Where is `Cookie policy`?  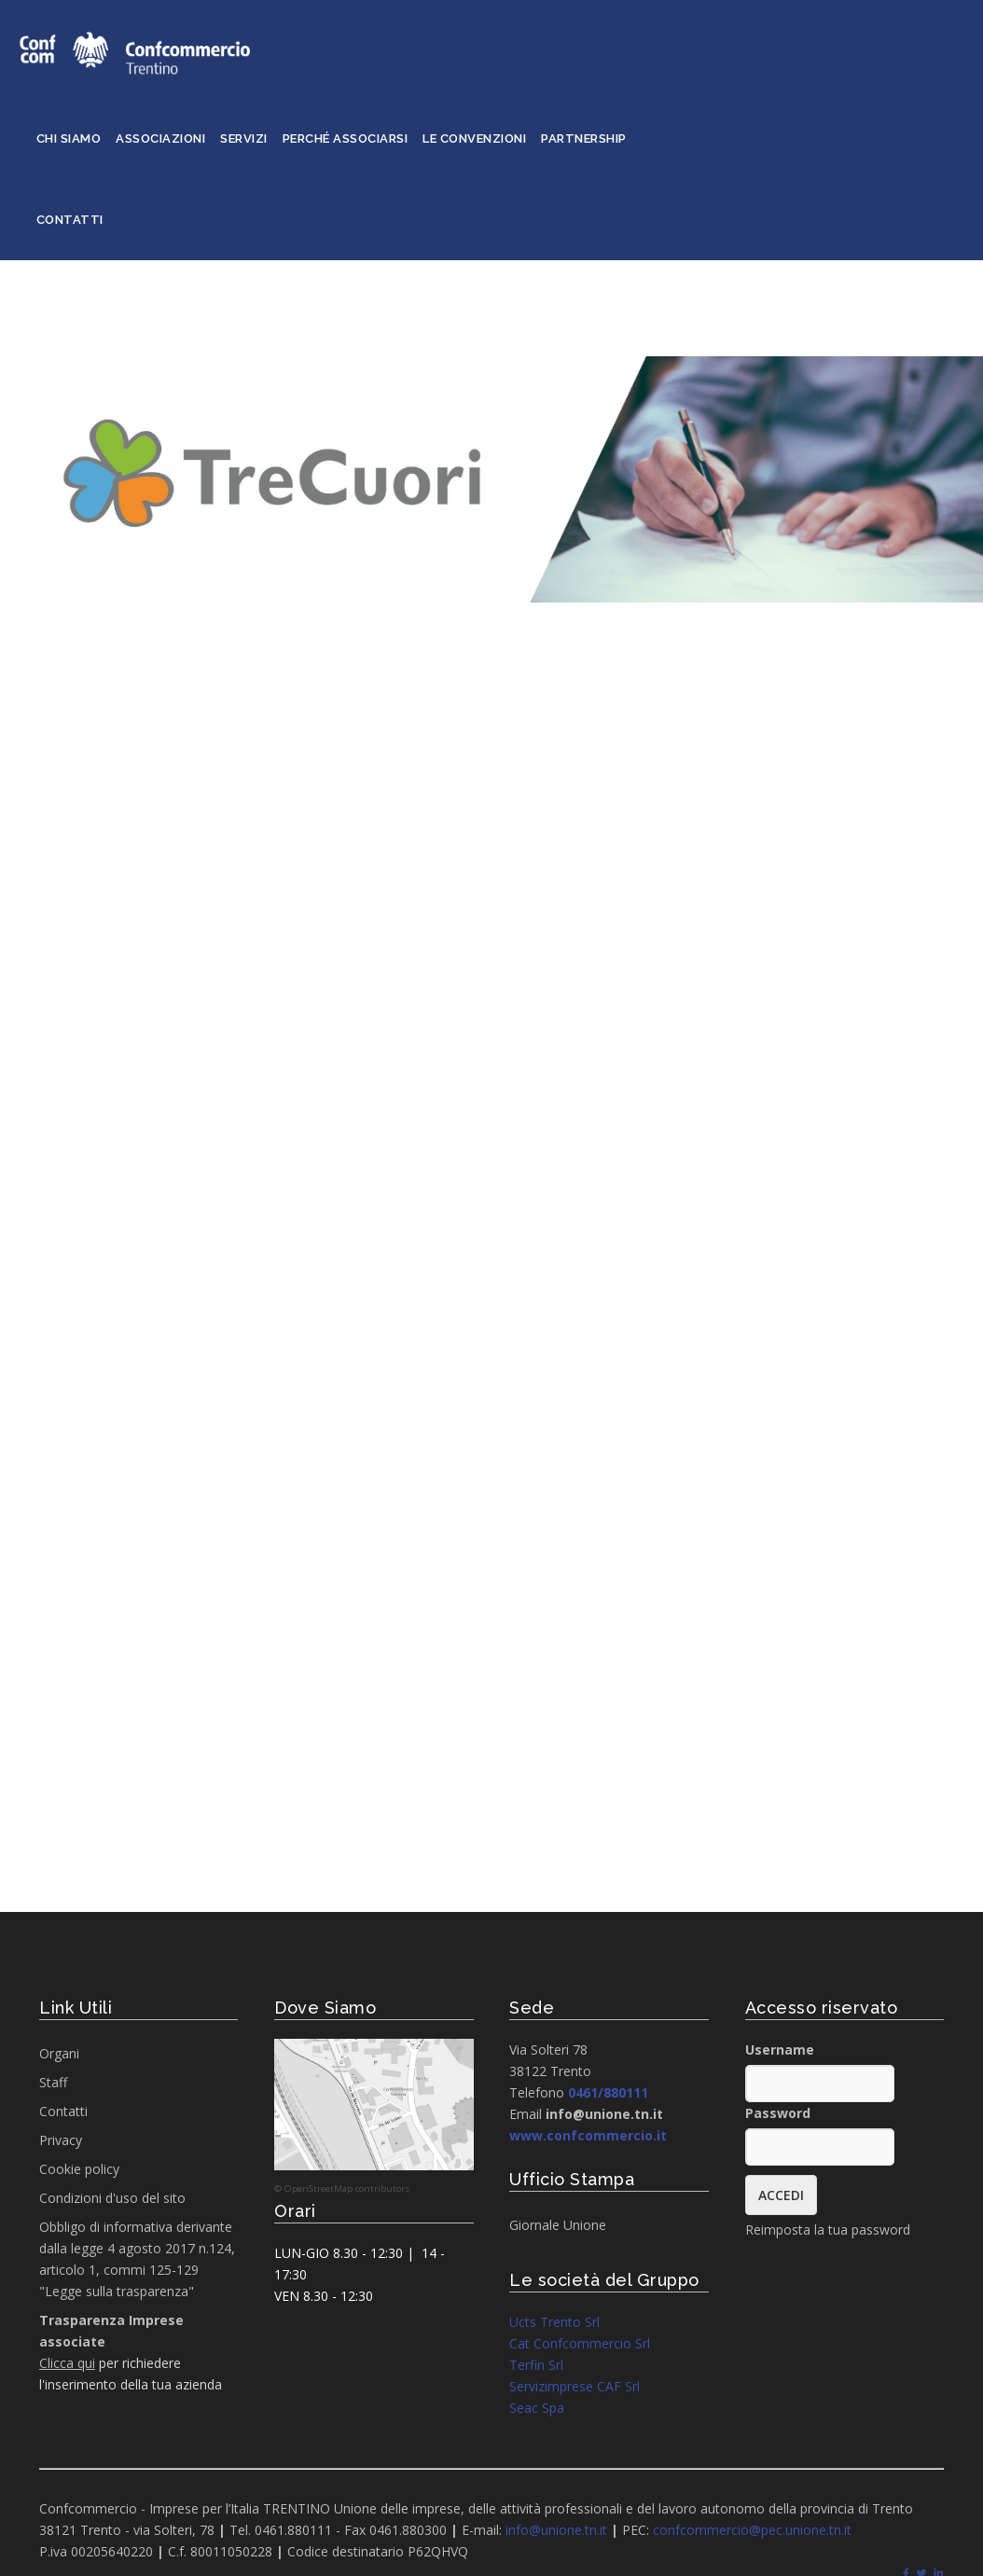
Cookie policy is located at coordinates (79, 2169).